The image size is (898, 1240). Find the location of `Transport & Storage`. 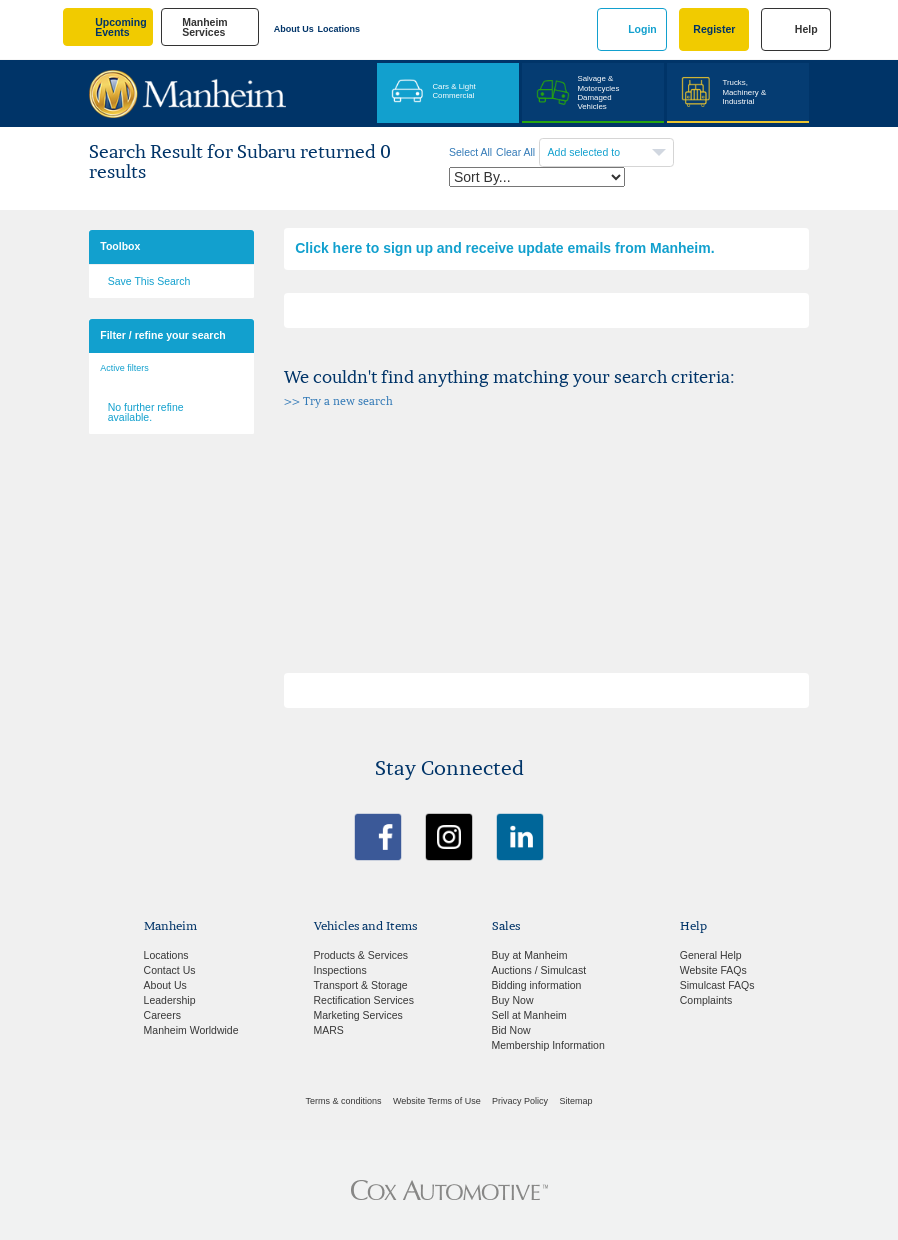

Transport & Storage is located at coordinates (361, 985).